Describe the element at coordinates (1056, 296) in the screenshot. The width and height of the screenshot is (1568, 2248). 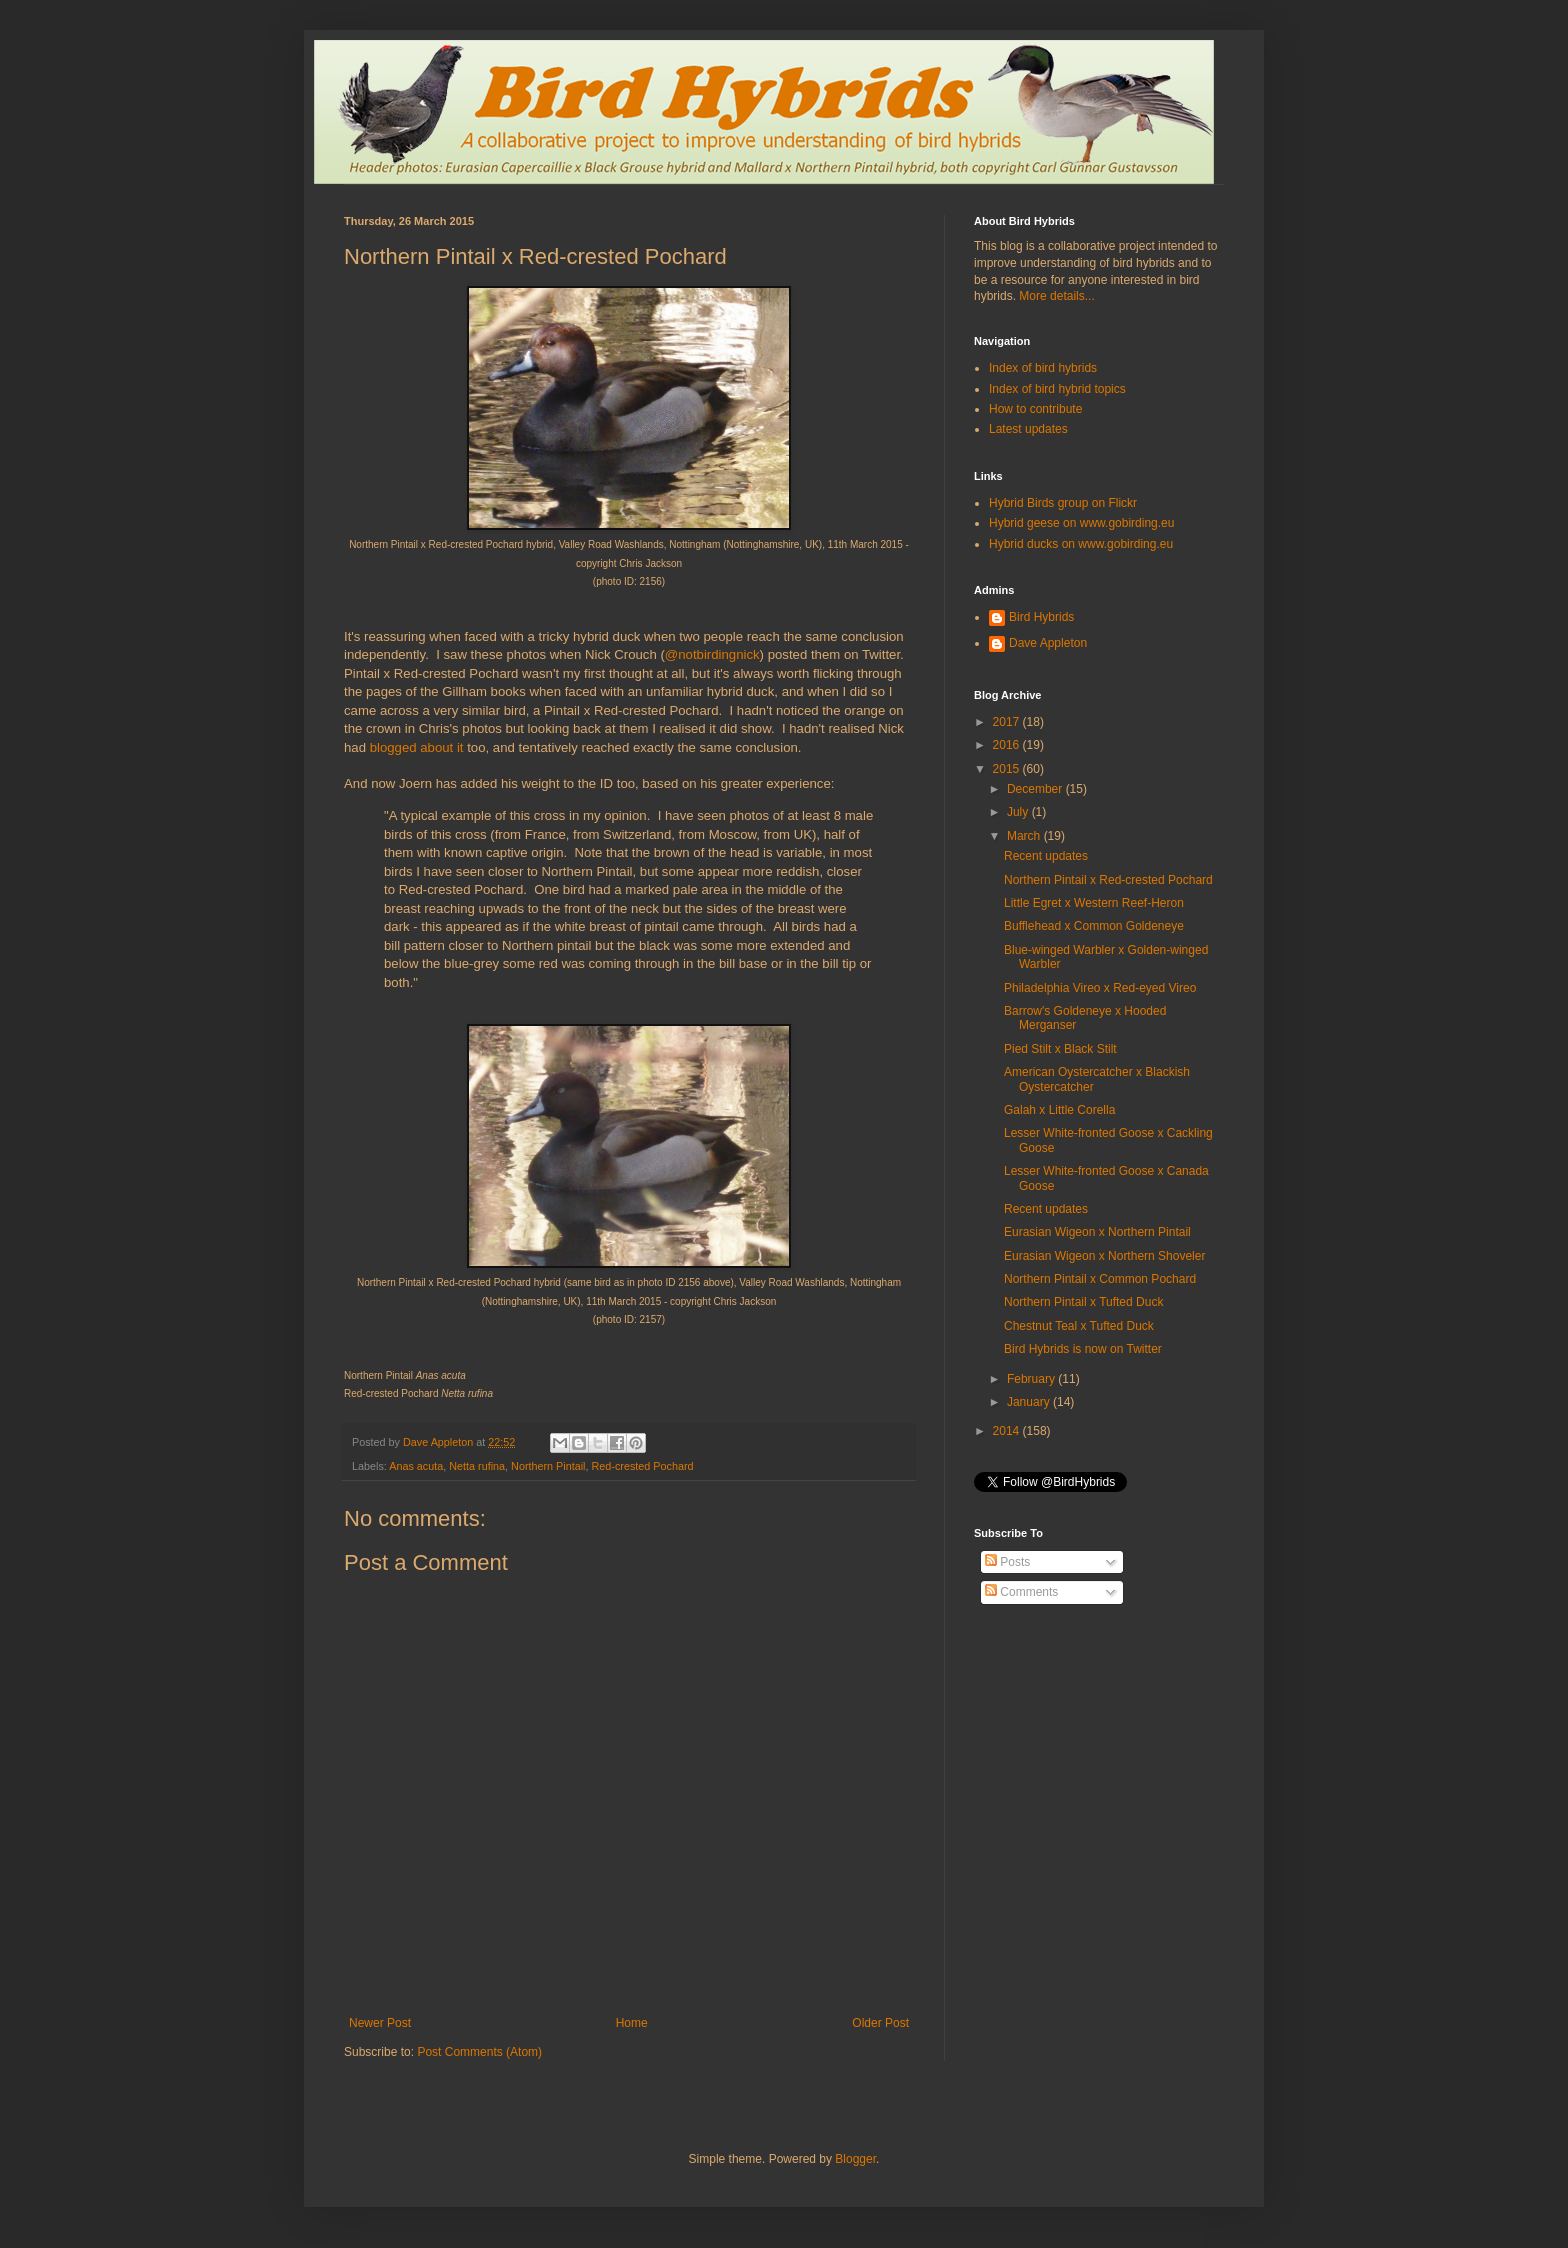
I see `More details...` at that location.